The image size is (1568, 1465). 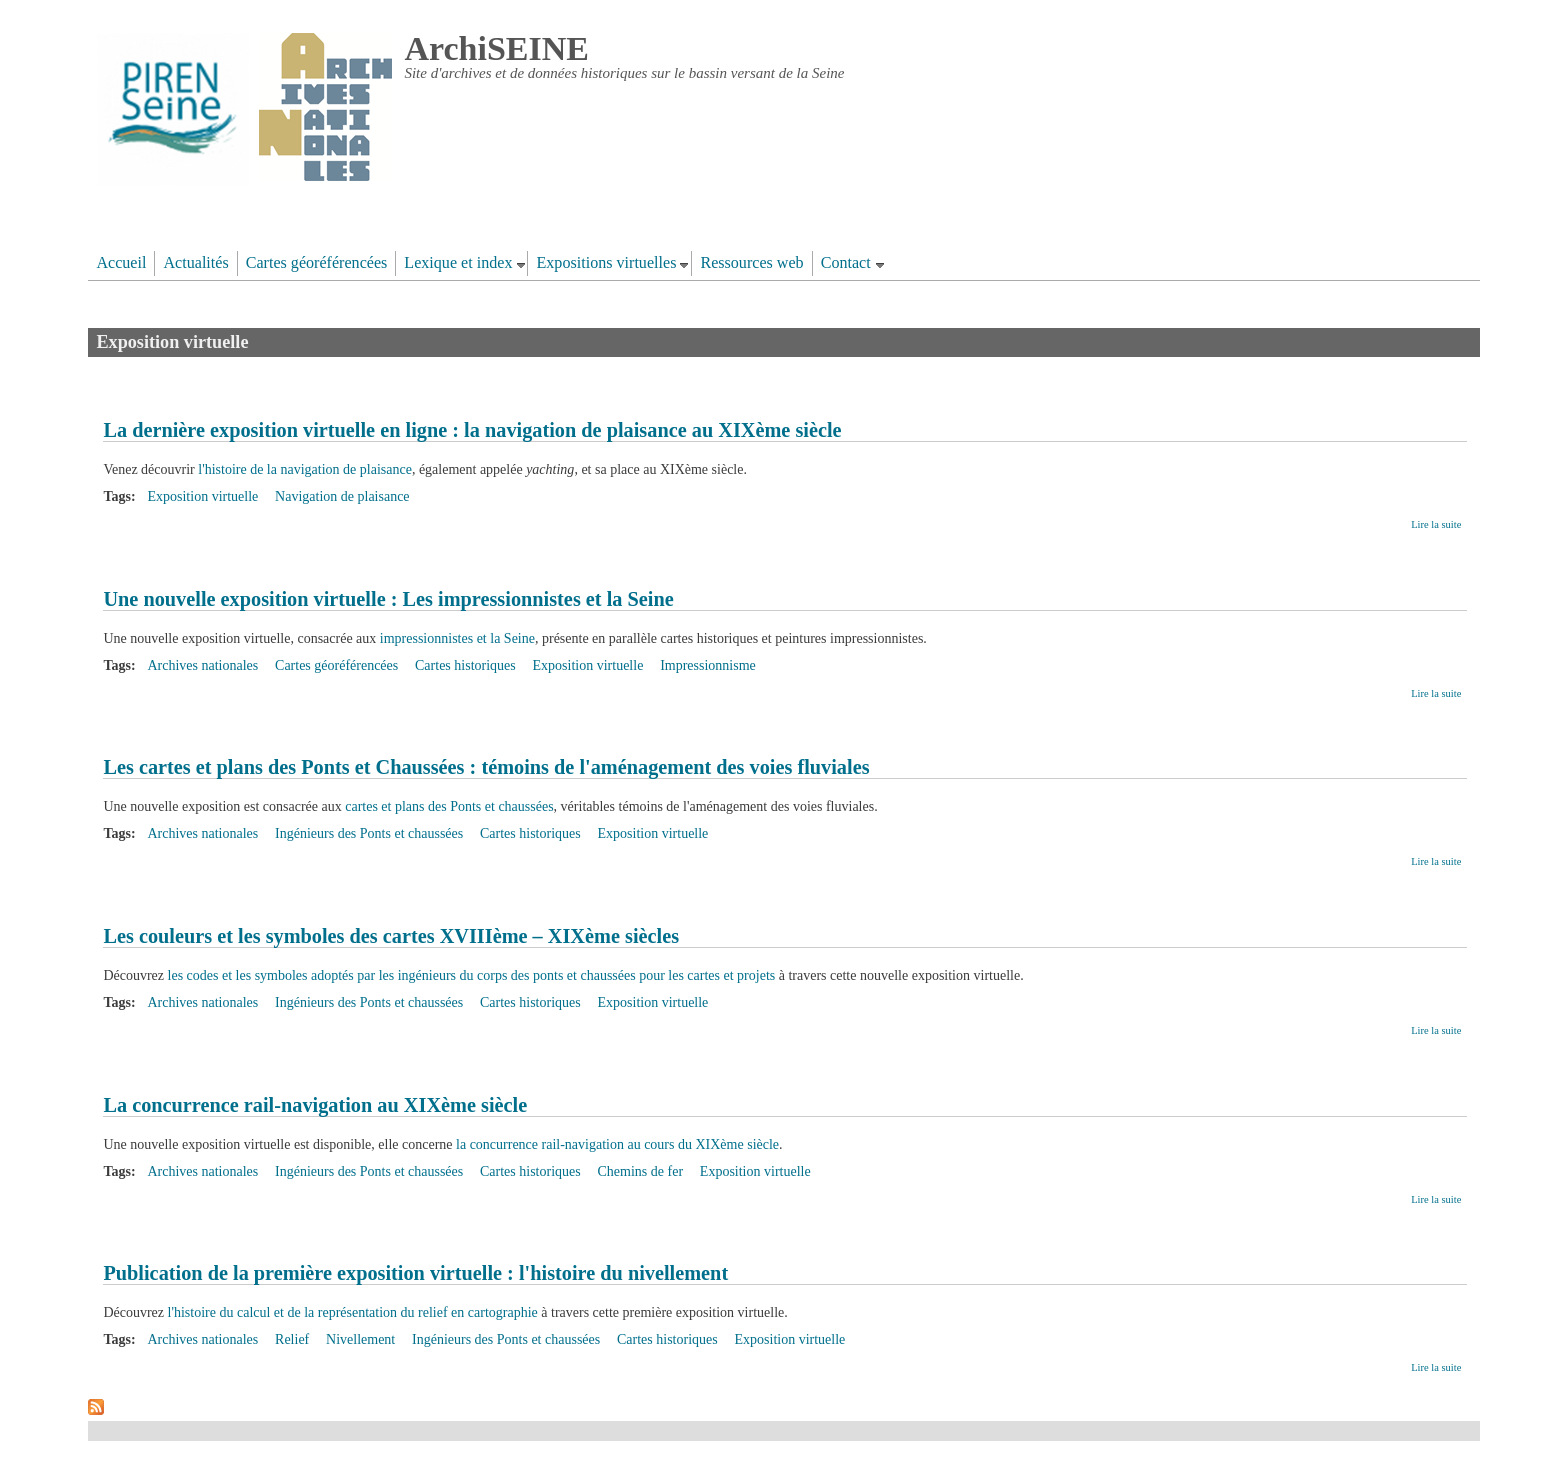 What do you see at coordinates (486, 767) in the screenshot?
I see `Les cartes et plans des Ponts et Chaussées : témoins de l'aménagement des voies fluviales` at bounding box center [486, 767].